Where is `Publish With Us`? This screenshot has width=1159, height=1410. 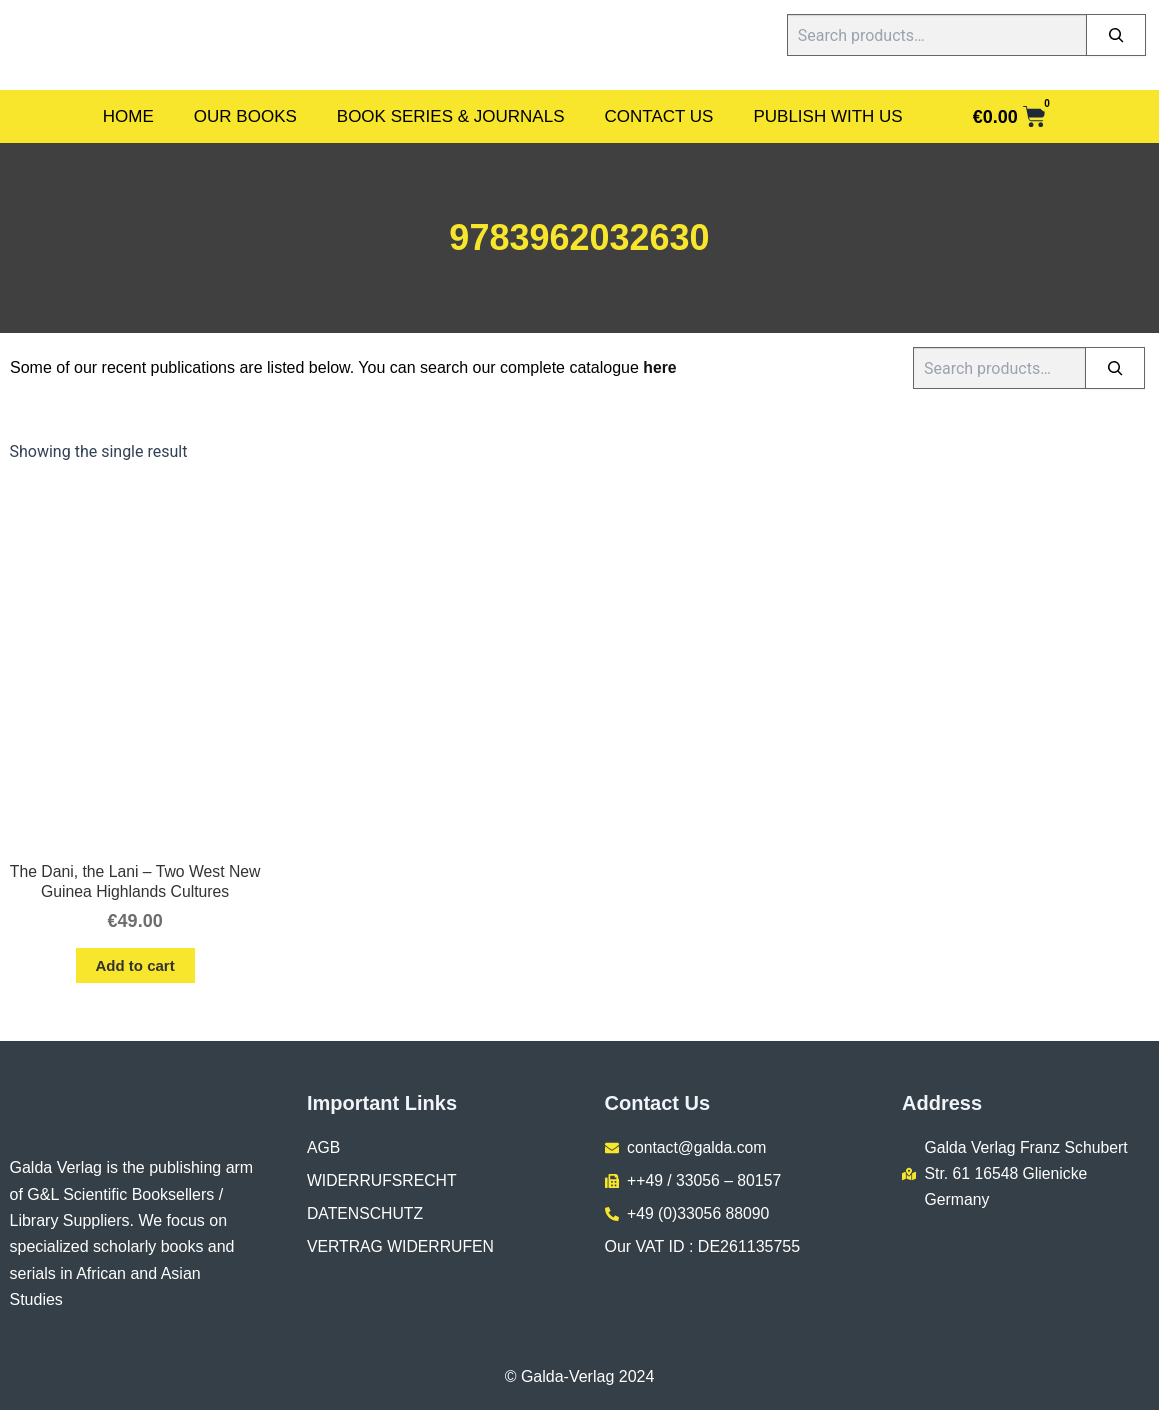 Publish With Us is located at coordinates (827, 116).